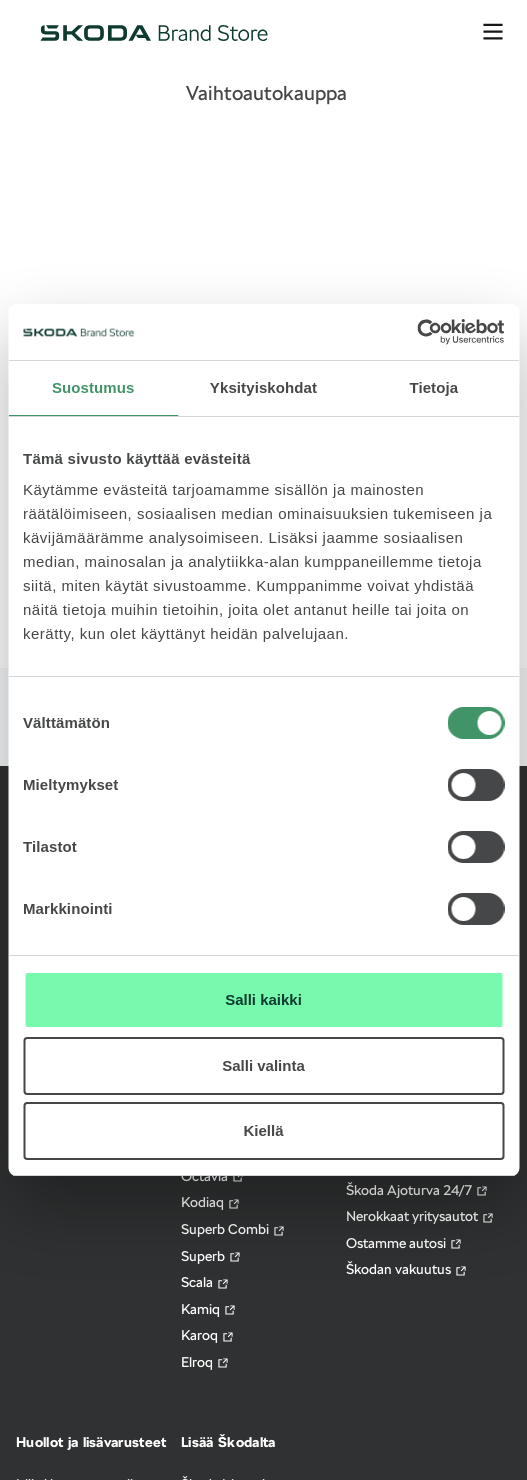 This screenshot has width=527, height=1480. What do you see at coordinates (433, 387) in the screenshot?
I see `Tietoja [tab]` at bounding box center [433, 387].